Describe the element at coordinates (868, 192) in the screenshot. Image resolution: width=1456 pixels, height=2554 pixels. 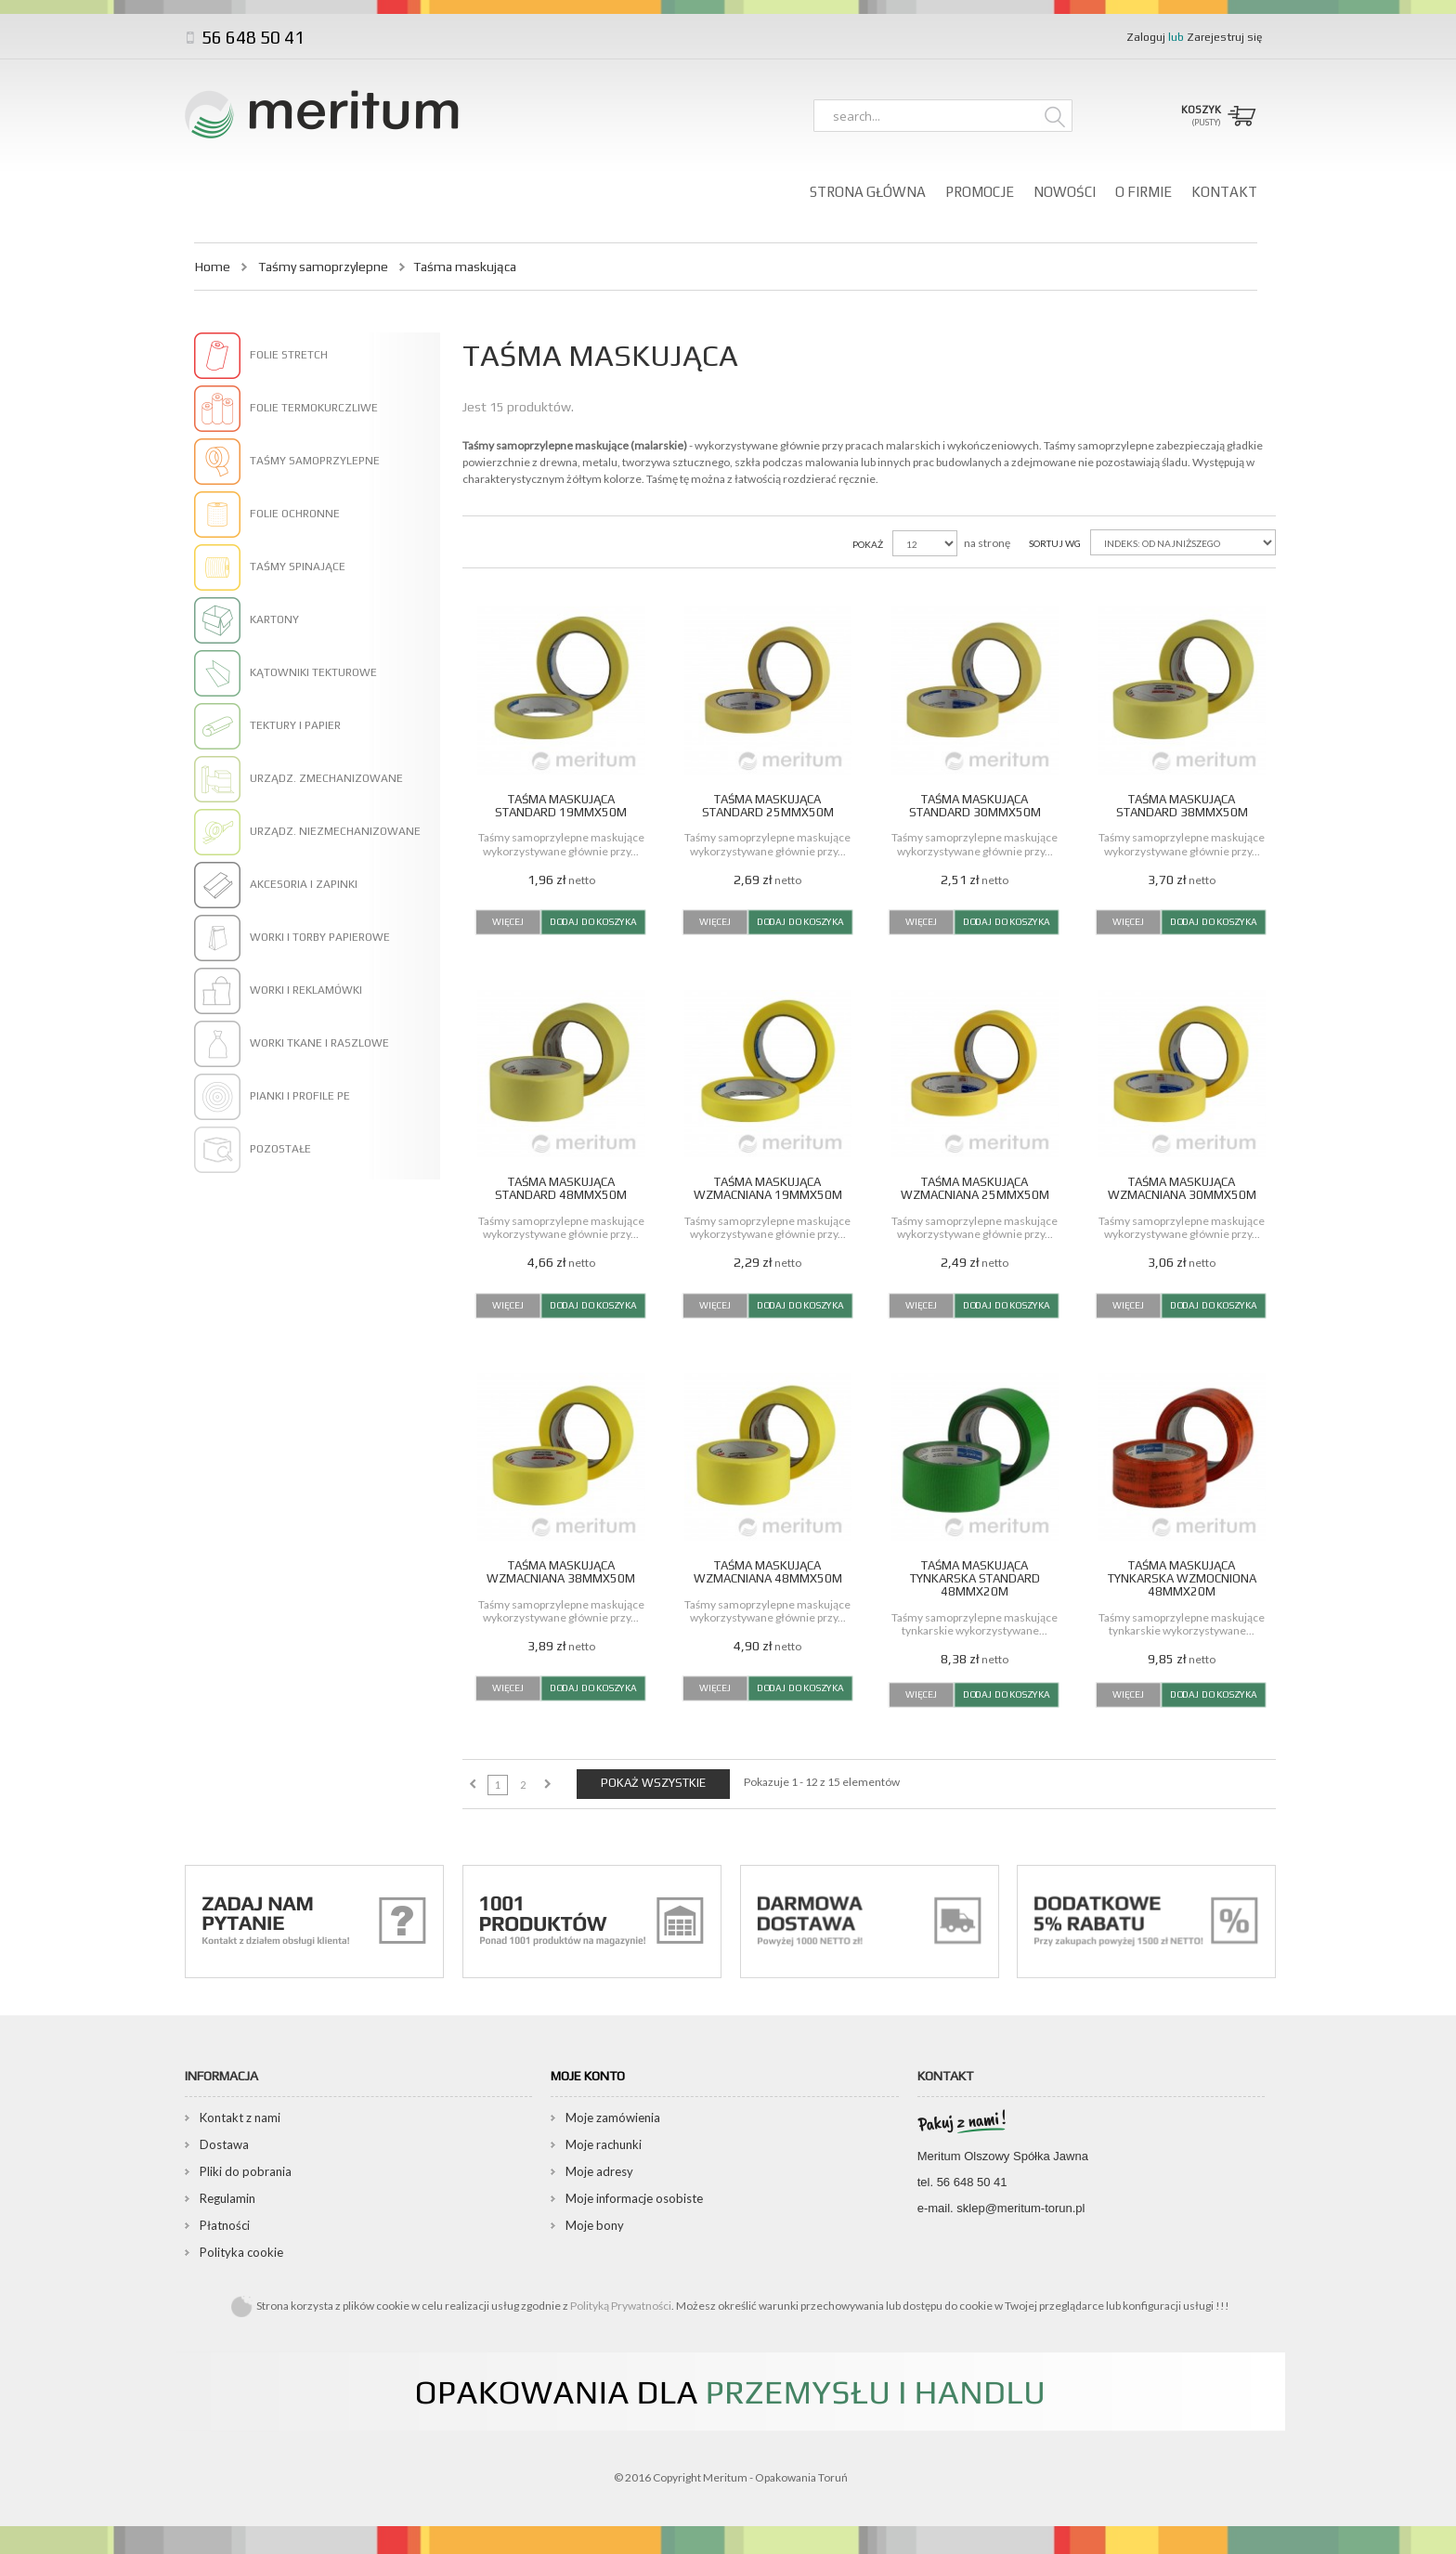
I see `Strona główna` at that location.